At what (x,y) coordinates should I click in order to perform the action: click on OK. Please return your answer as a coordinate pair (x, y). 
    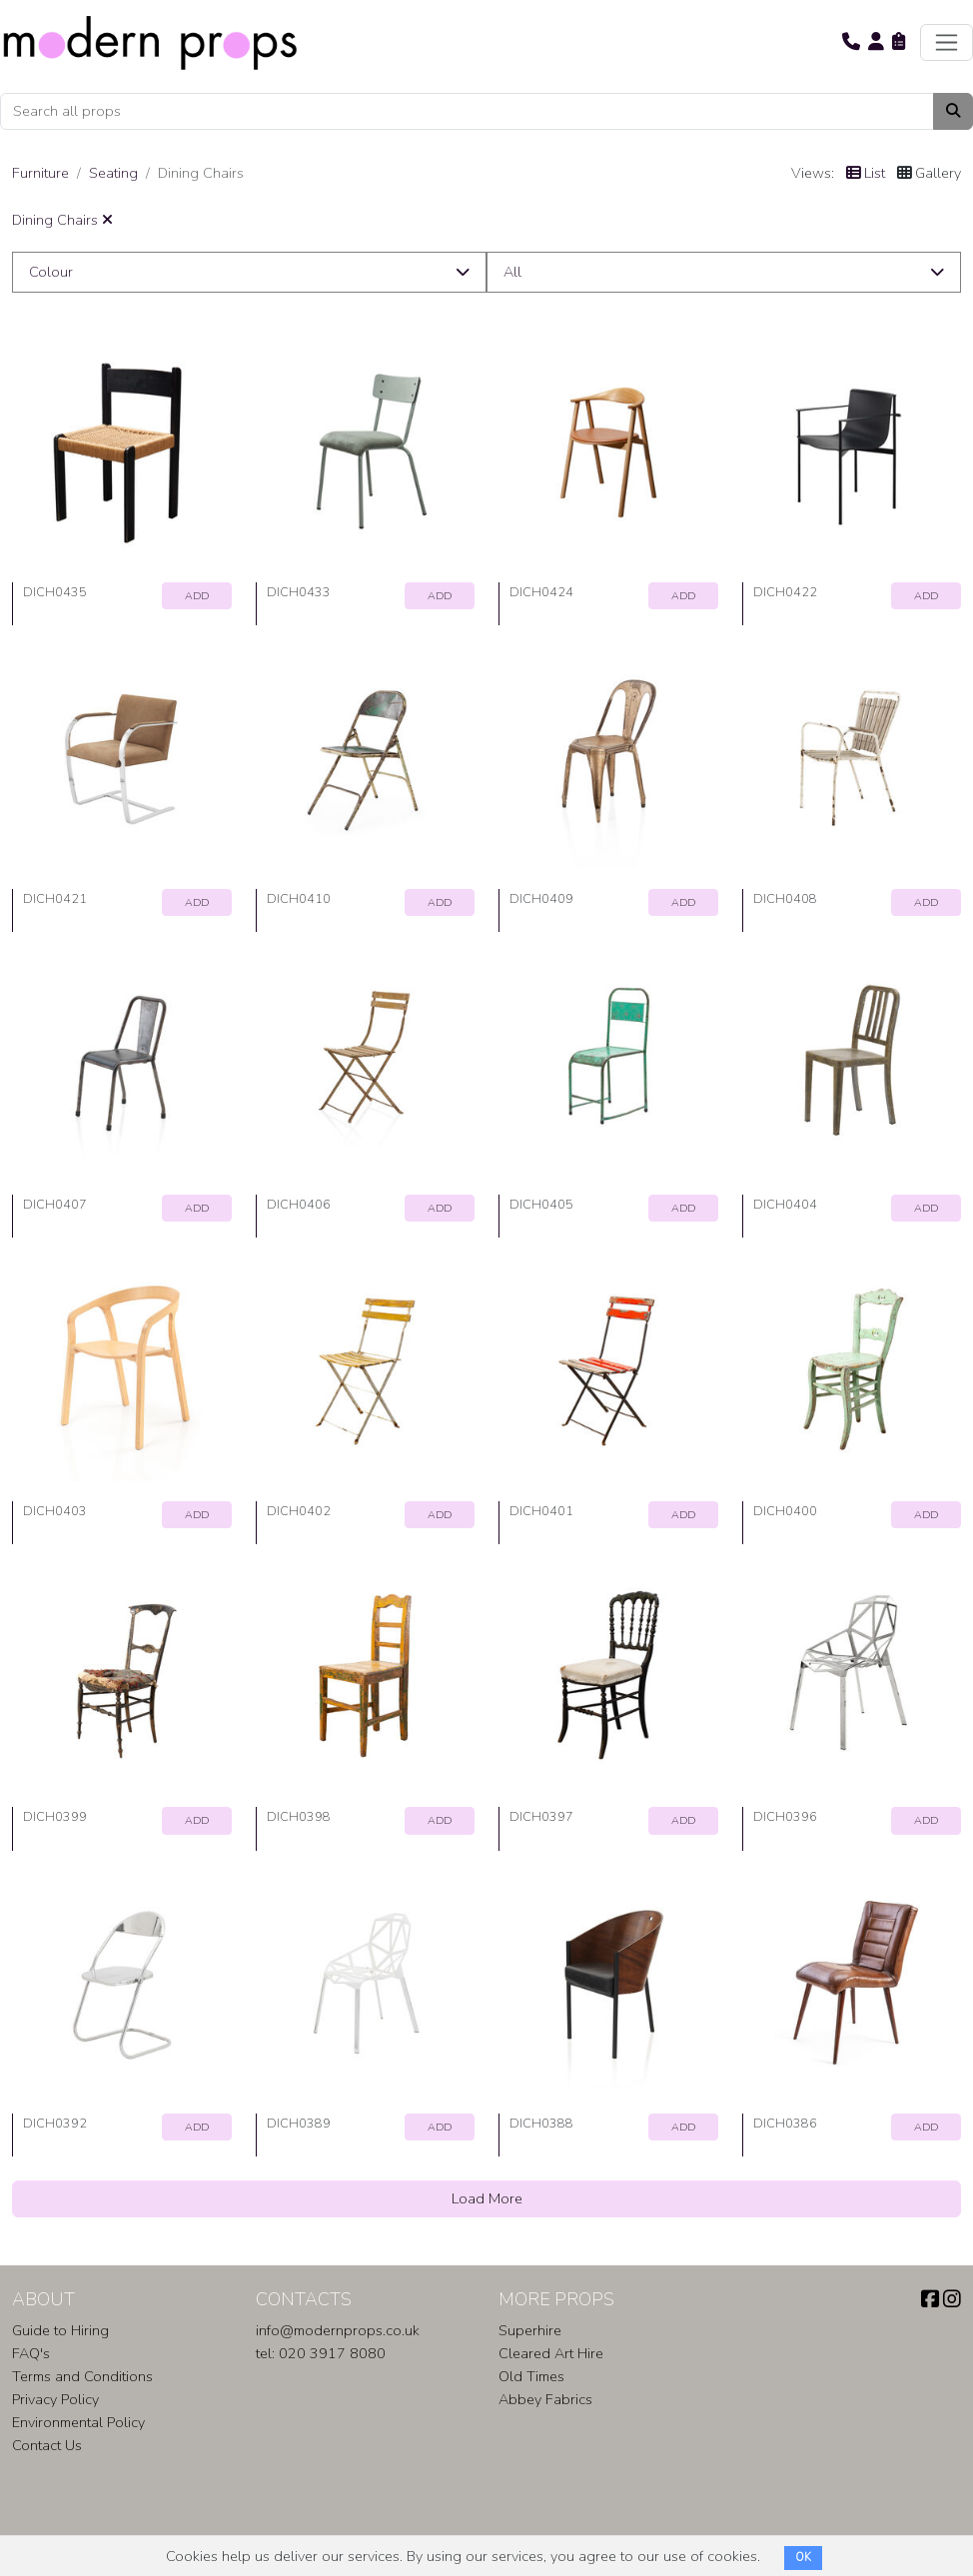
    Looking at the image, I should click on (803, 2557).